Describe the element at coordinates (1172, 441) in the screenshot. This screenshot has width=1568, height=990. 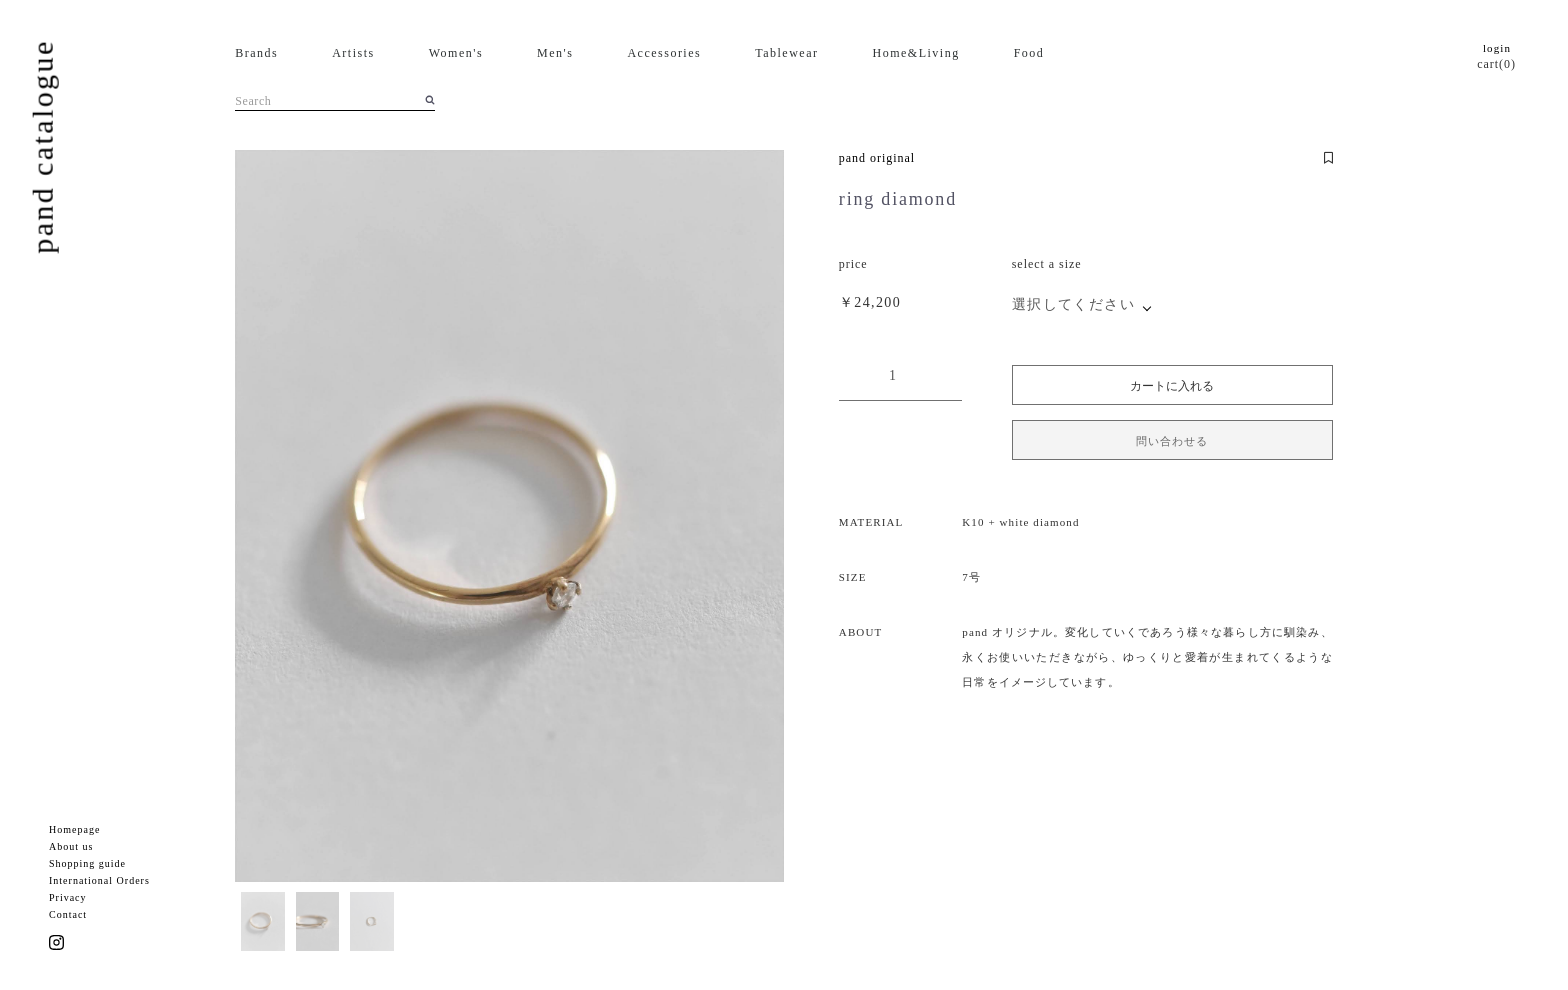
I see `問い合わせる` at that location.